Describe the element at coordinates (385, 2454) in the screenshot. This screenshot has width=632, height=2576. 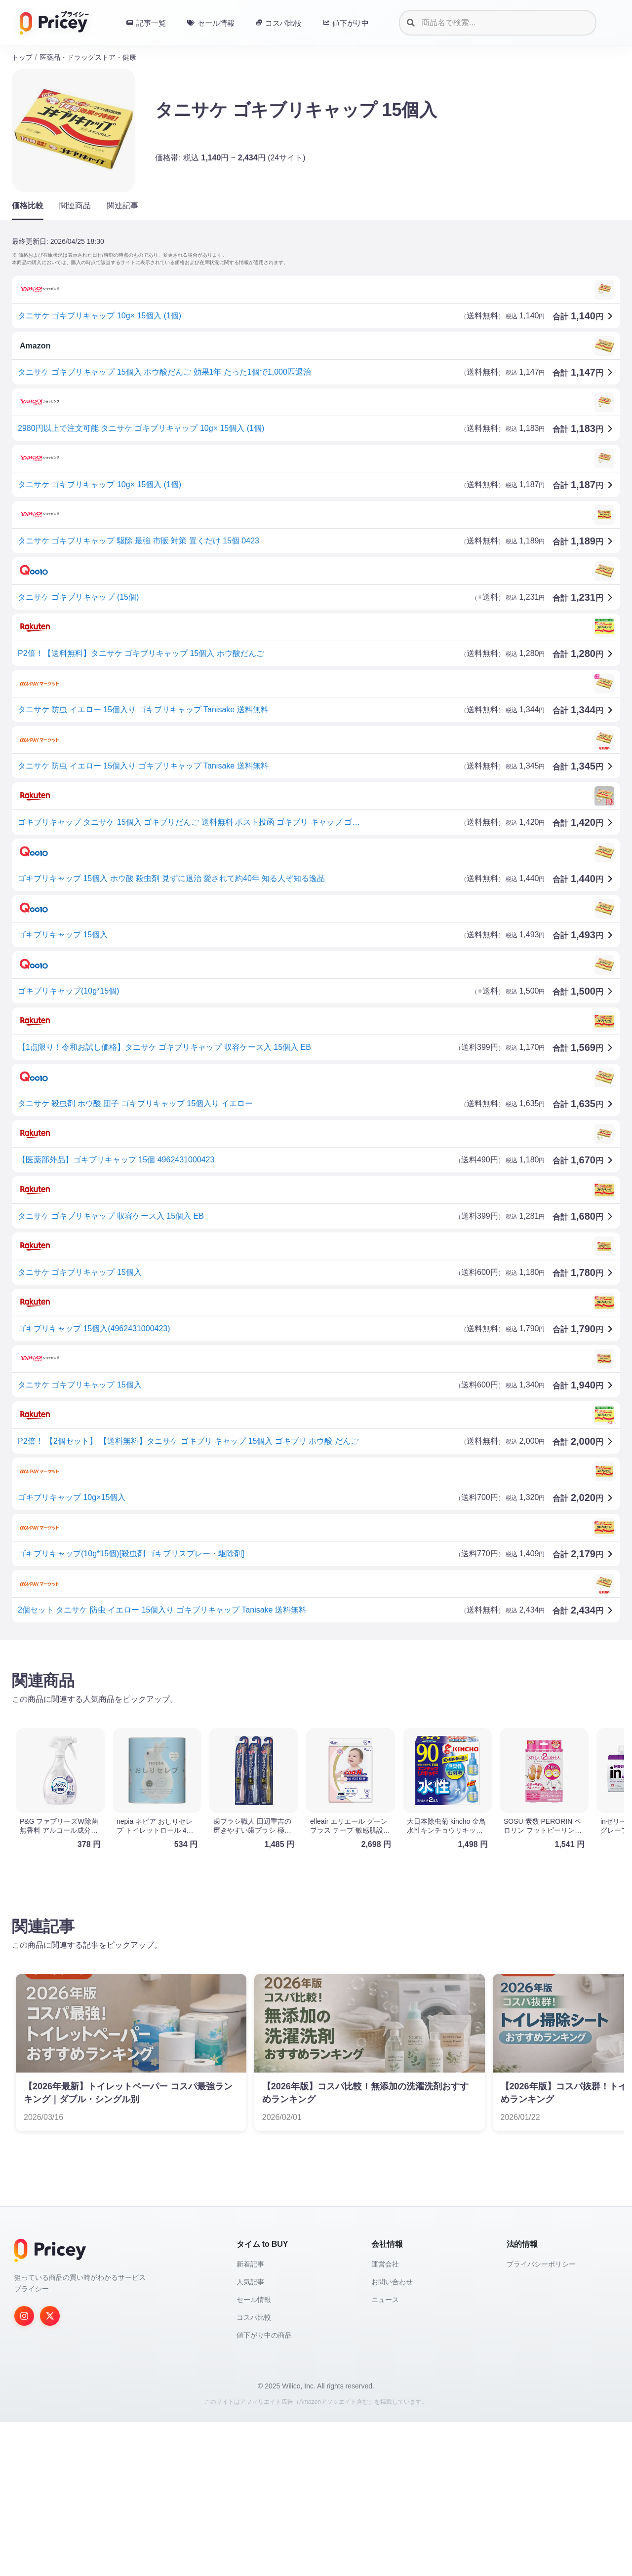
I see `ニュース` at that location.